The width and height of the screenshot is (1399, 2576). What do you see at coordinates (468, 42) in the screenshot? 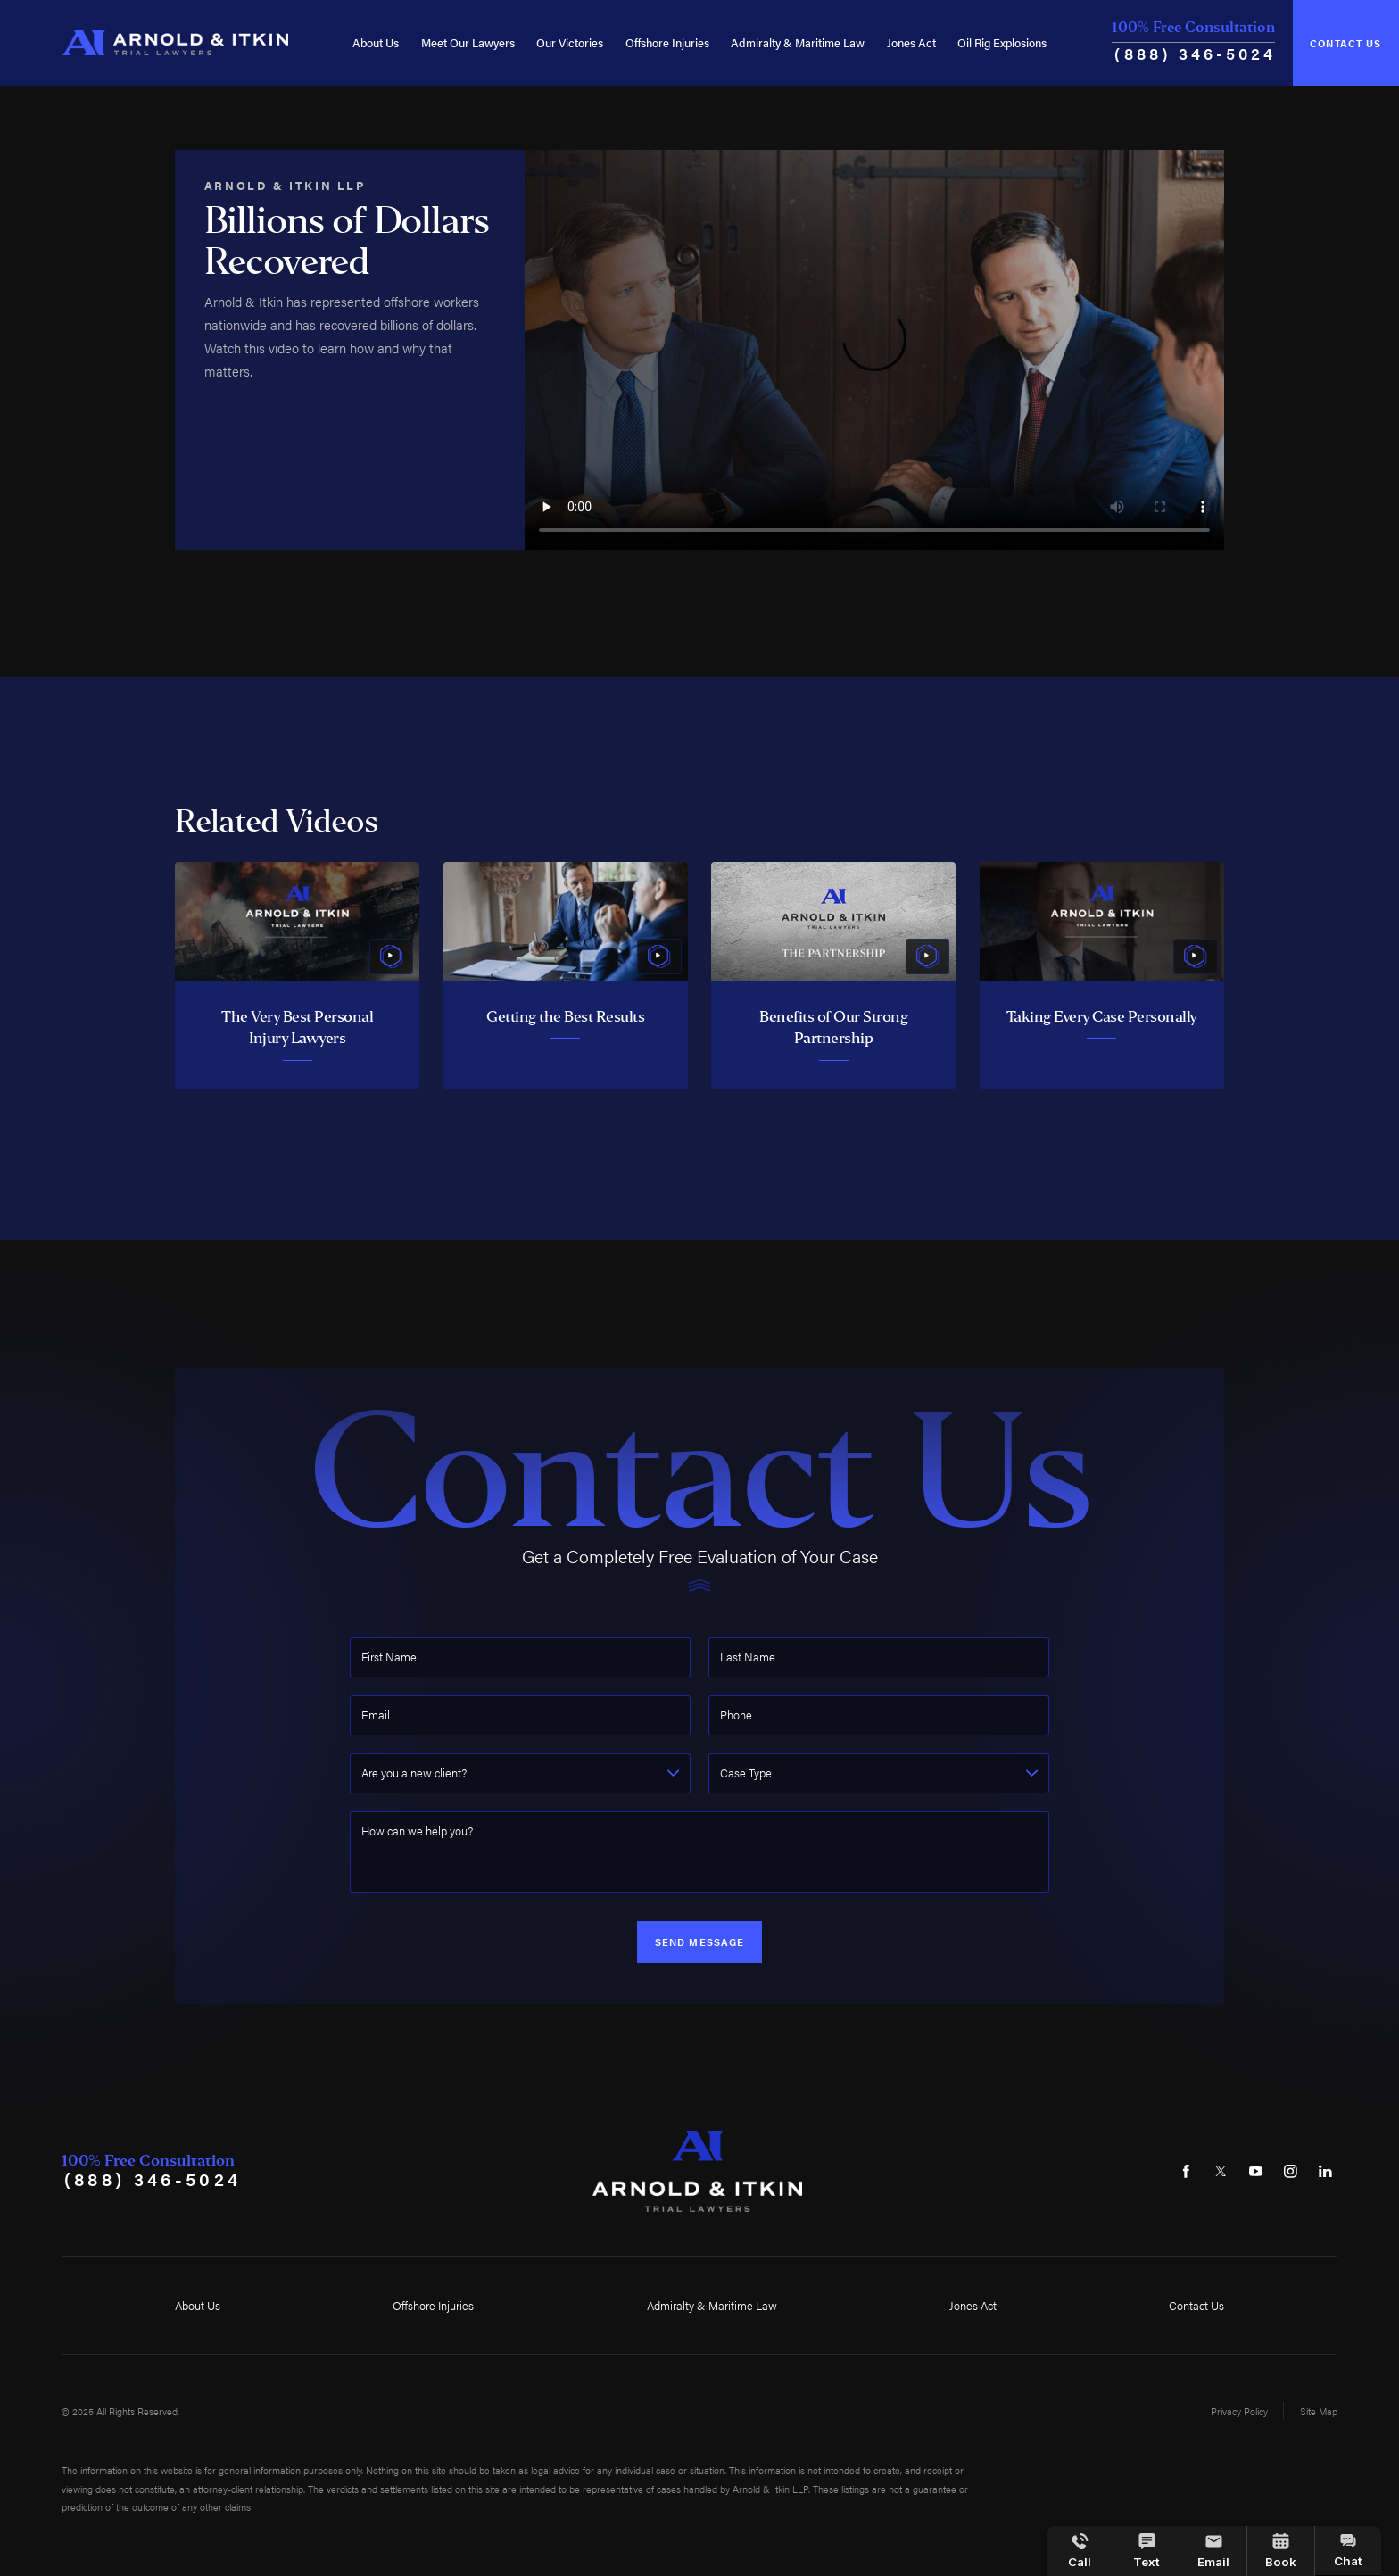
I see `Meet Our Lawyers` at bounding box center [468, 42].